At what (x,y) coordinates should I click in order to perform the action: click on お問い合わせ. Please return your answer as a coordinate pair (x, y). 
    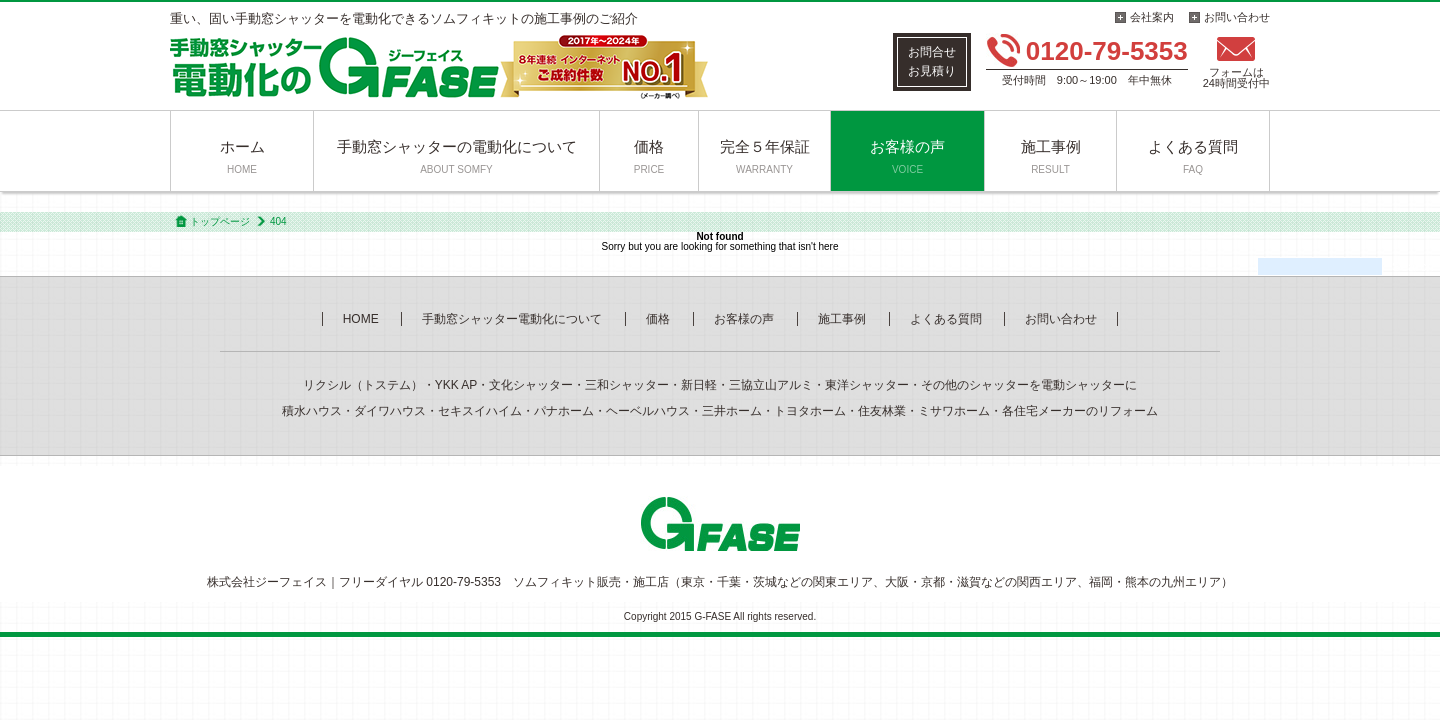
    Looking at the image, I should click on (1237, 17).